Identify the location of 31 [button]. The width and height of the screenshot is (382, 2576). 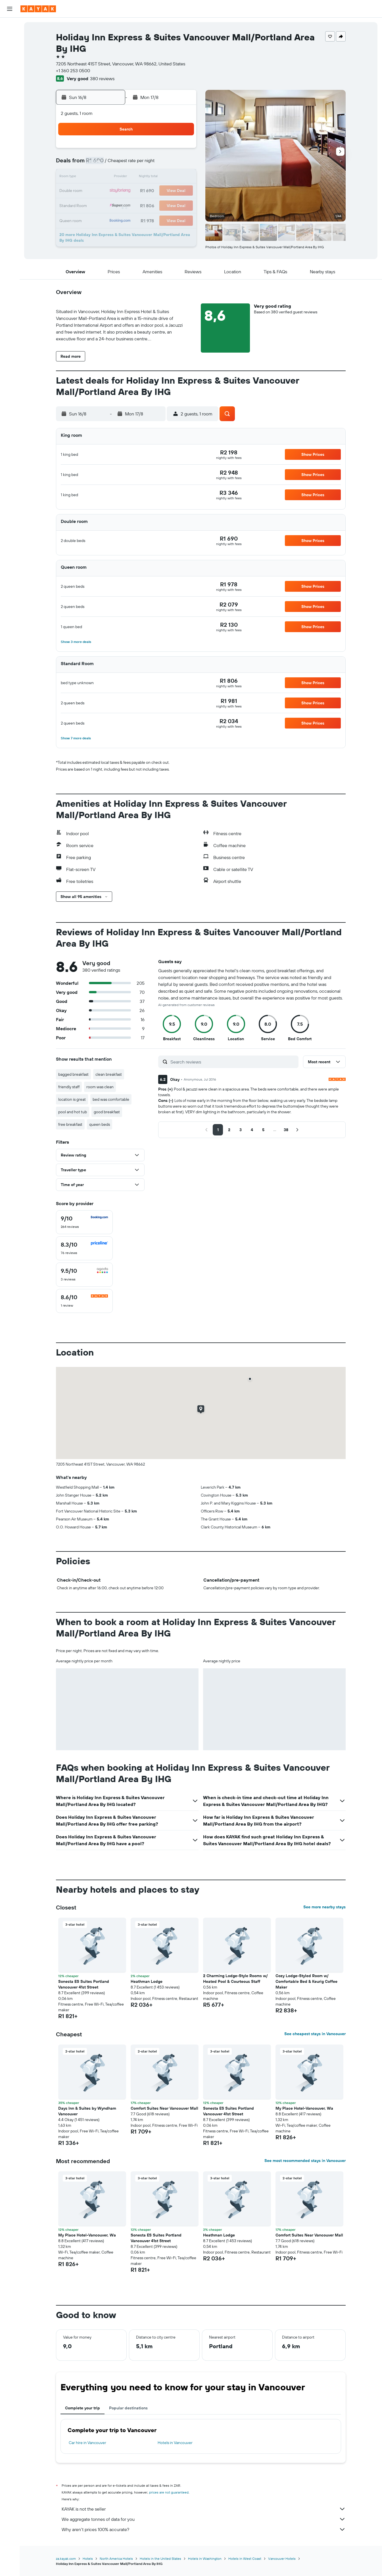
(113, 218).